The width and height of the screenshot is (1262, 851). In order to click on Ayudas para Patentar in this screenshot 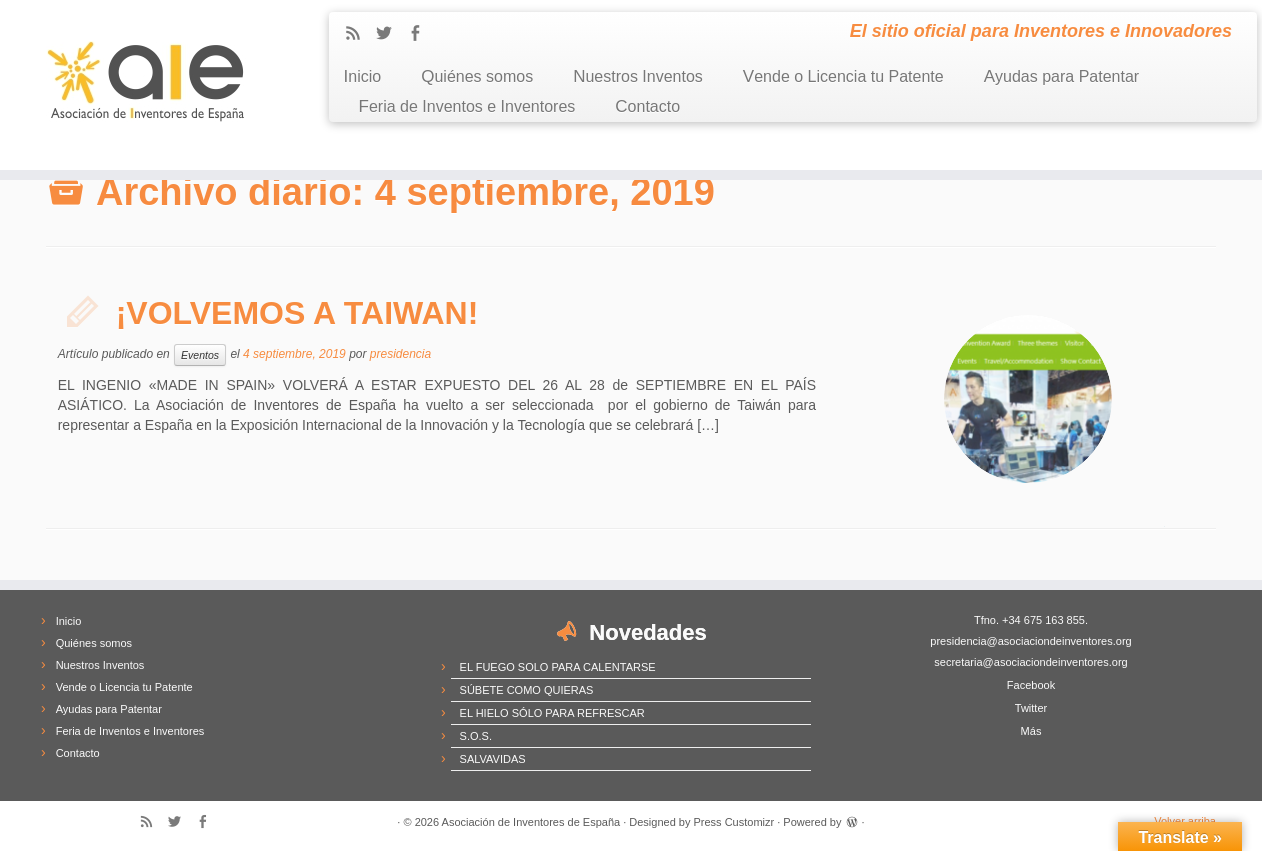, I will do `click(1061, 76)`.